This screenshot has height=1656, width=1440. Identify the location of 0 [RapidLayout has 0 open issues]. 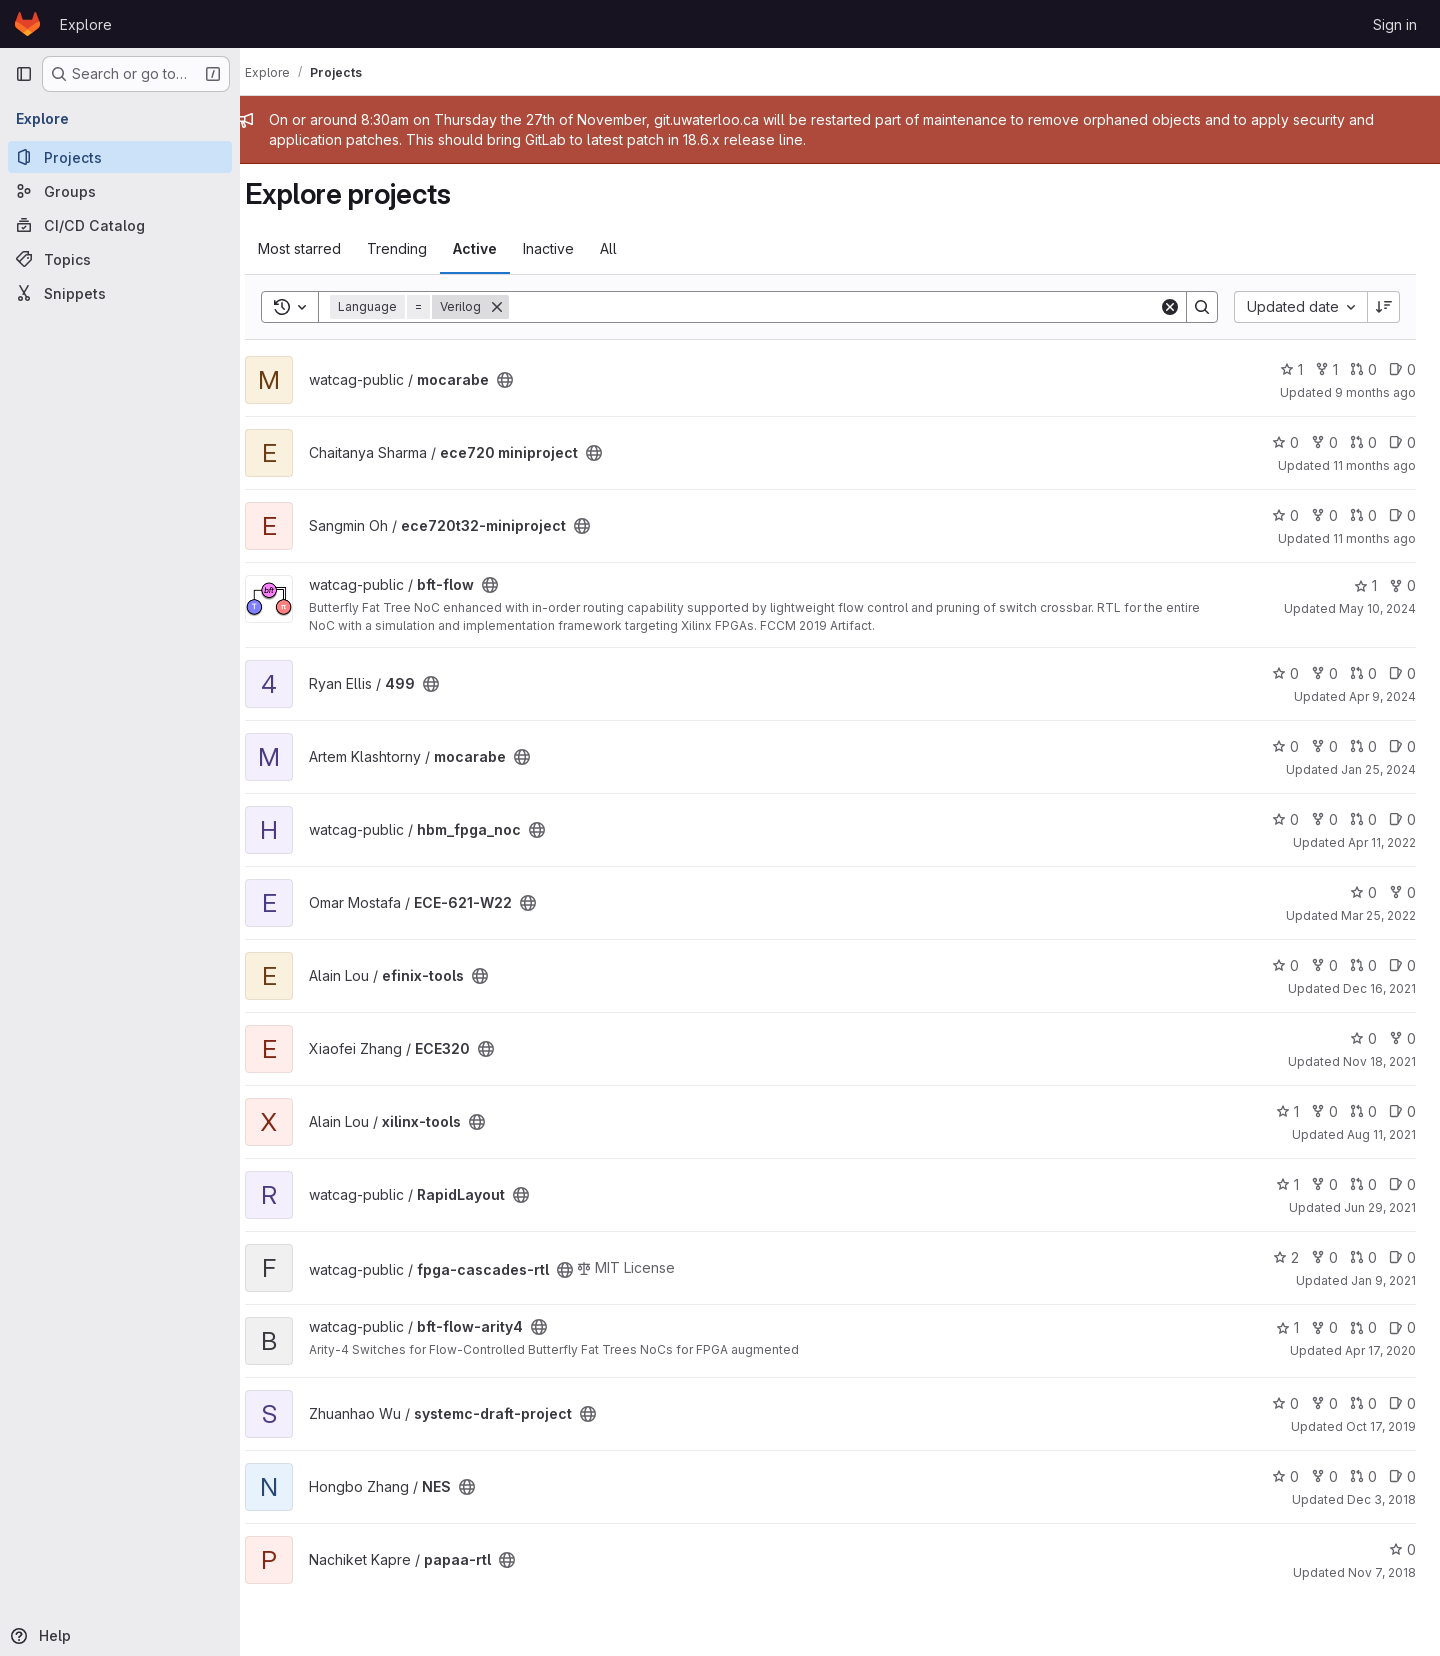
(1402, 1184).